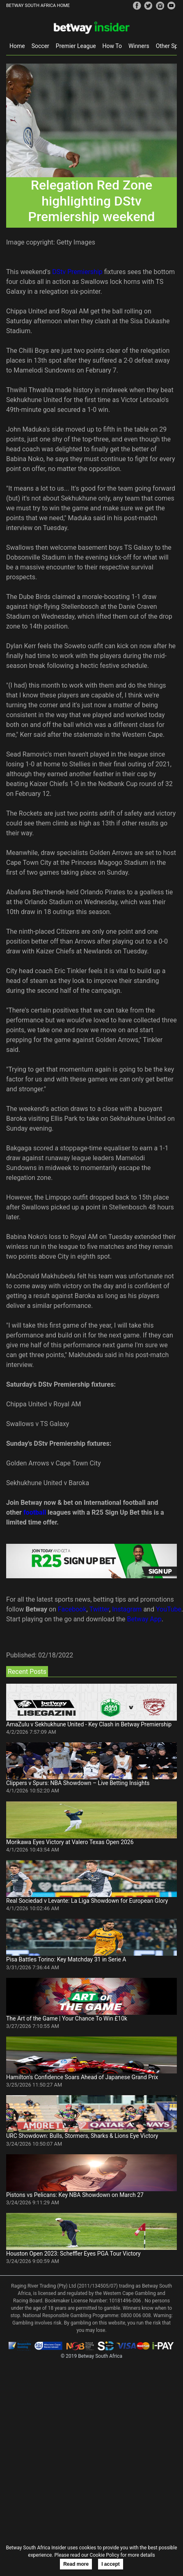 The height and width of the screenshot is (2576, 183). What do you see at coordinates (144, 1619) in the screenshot?
I see `Betway App` at bounding box center [144, 1619].